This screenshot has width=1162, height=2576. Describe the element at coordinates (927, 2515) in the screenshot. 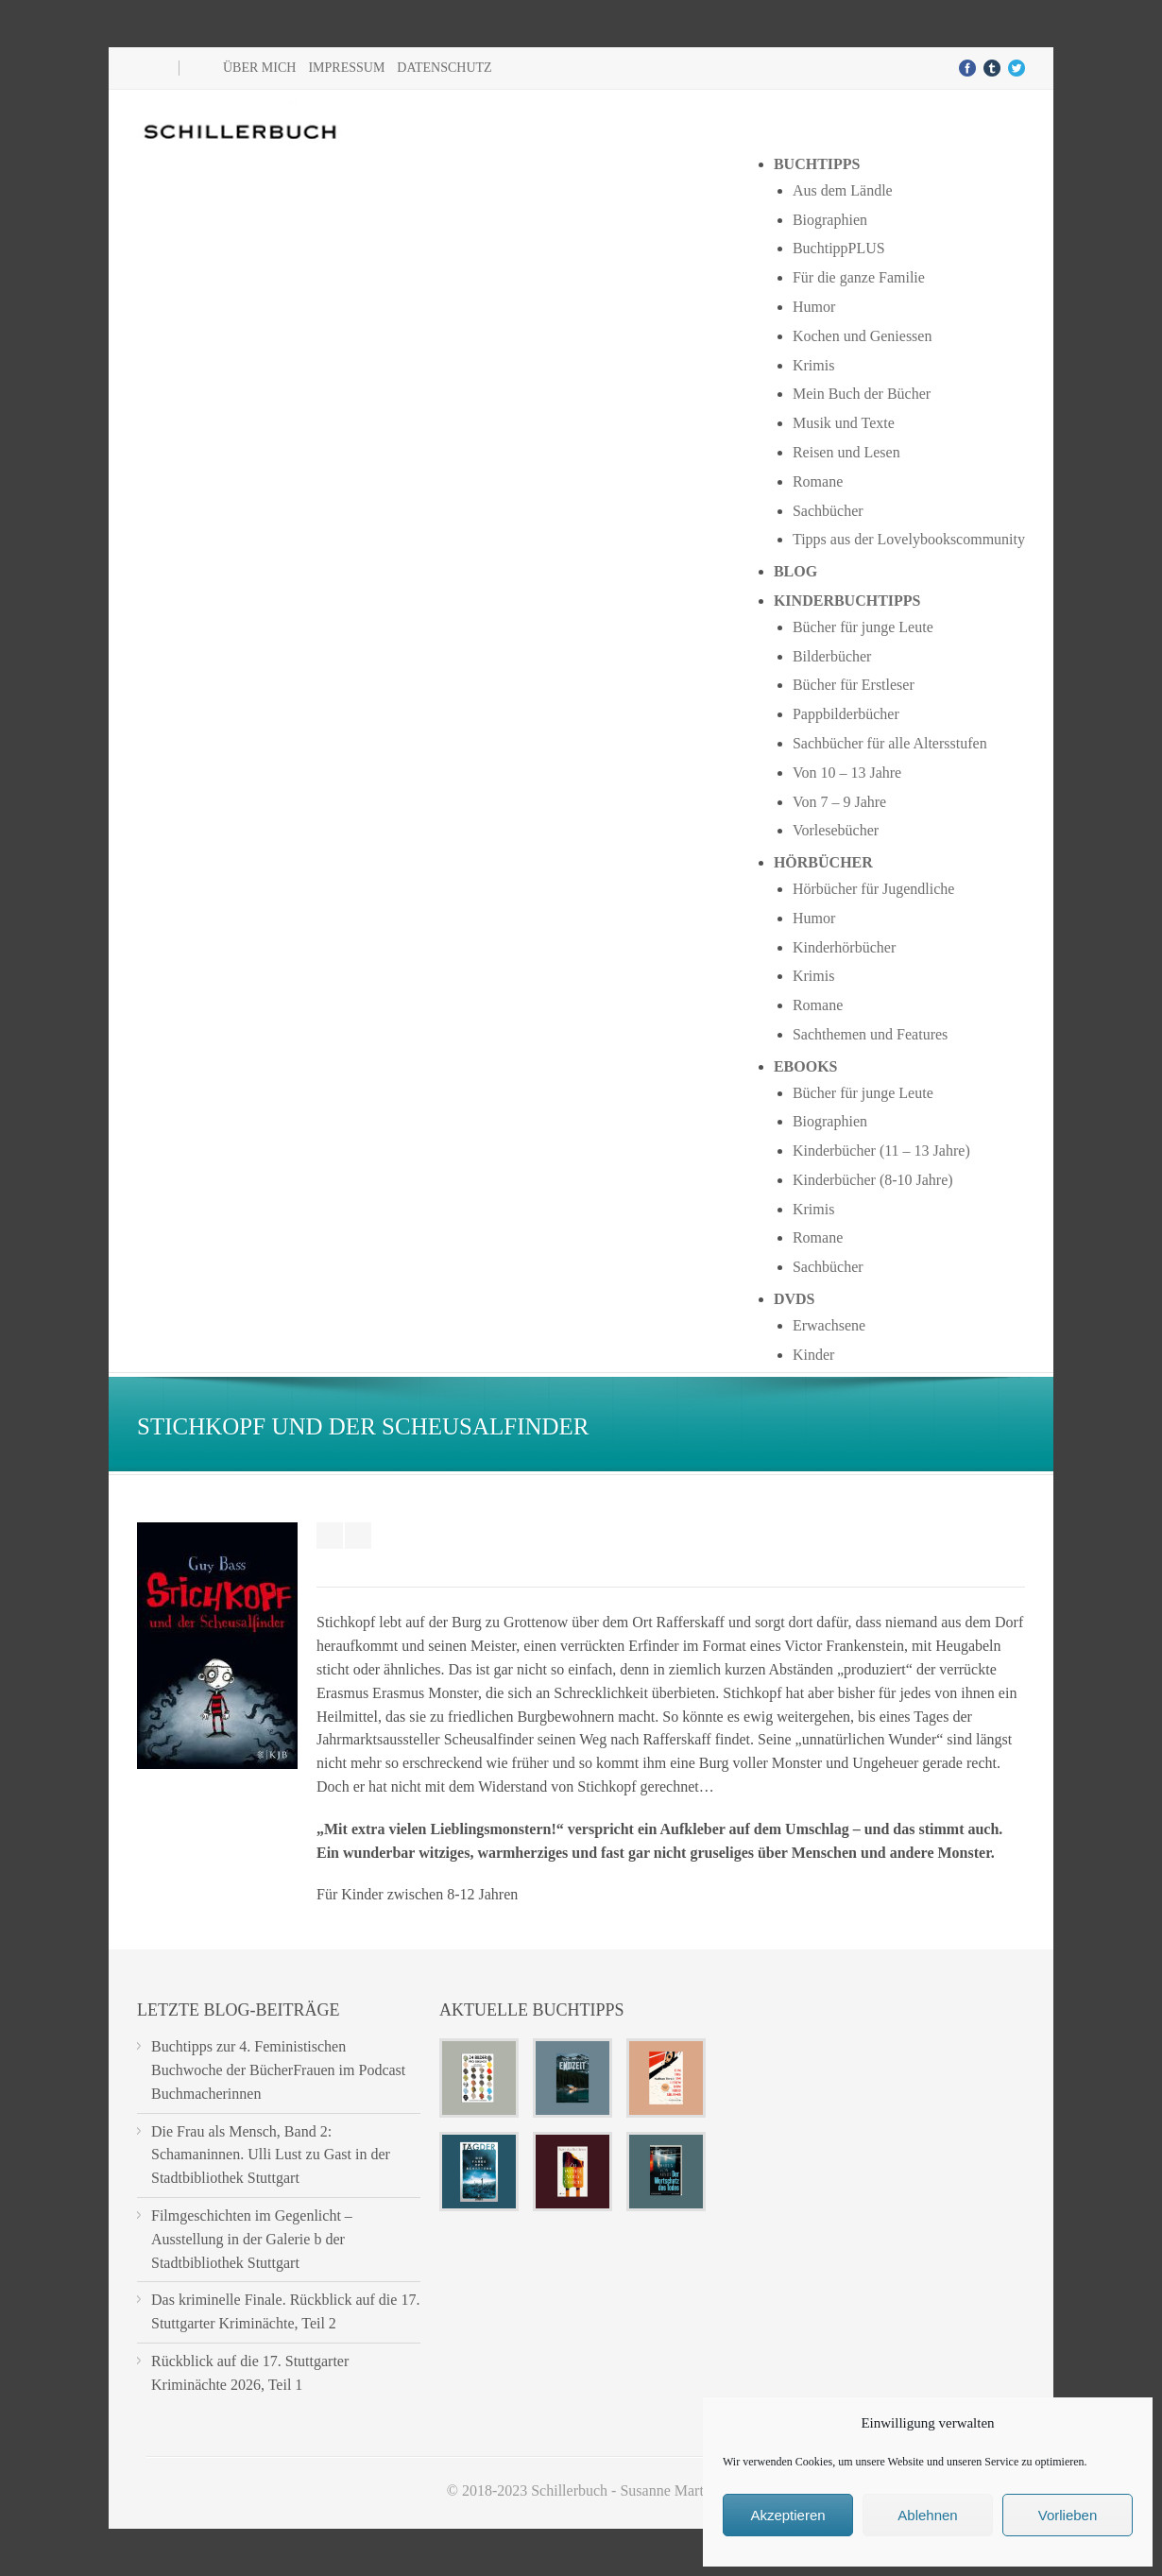

I see `Ablehnen` at that location.